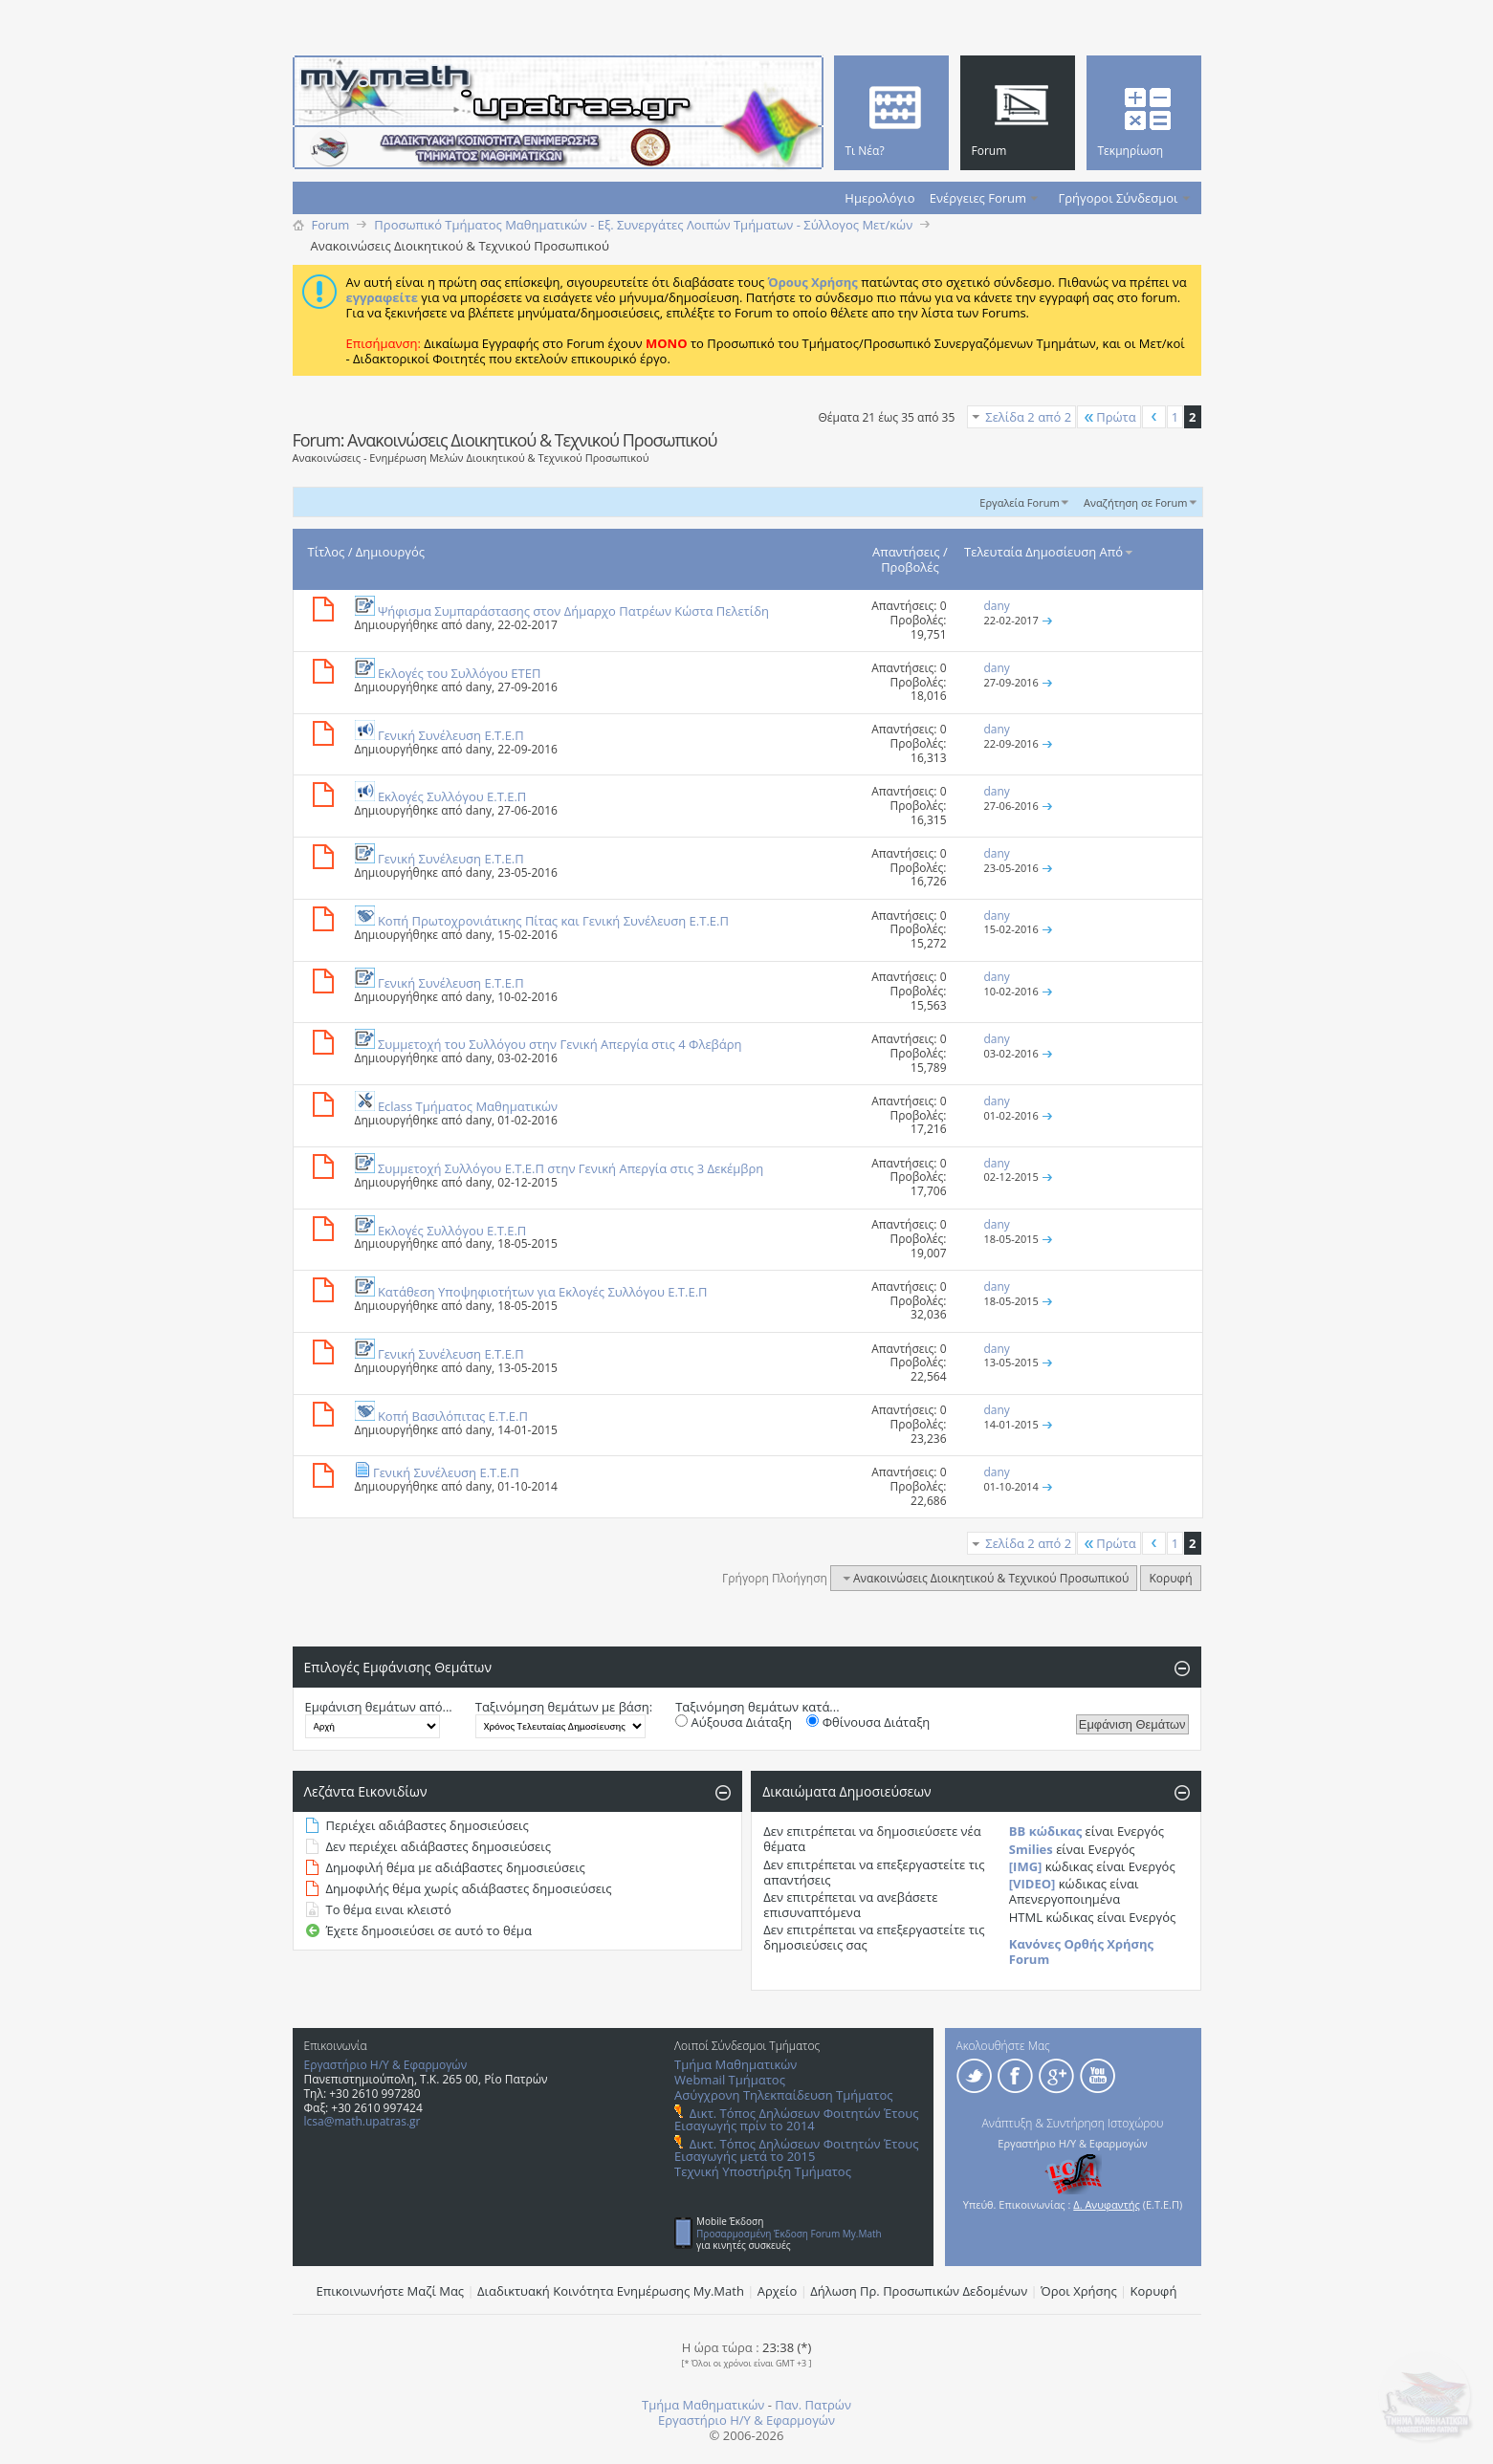 Image resolution: width=1493 pixels, height=2464 pixels. Describe the element at coordinates (326, 551) in the screenshot. I see `Τίτλος` at that location.